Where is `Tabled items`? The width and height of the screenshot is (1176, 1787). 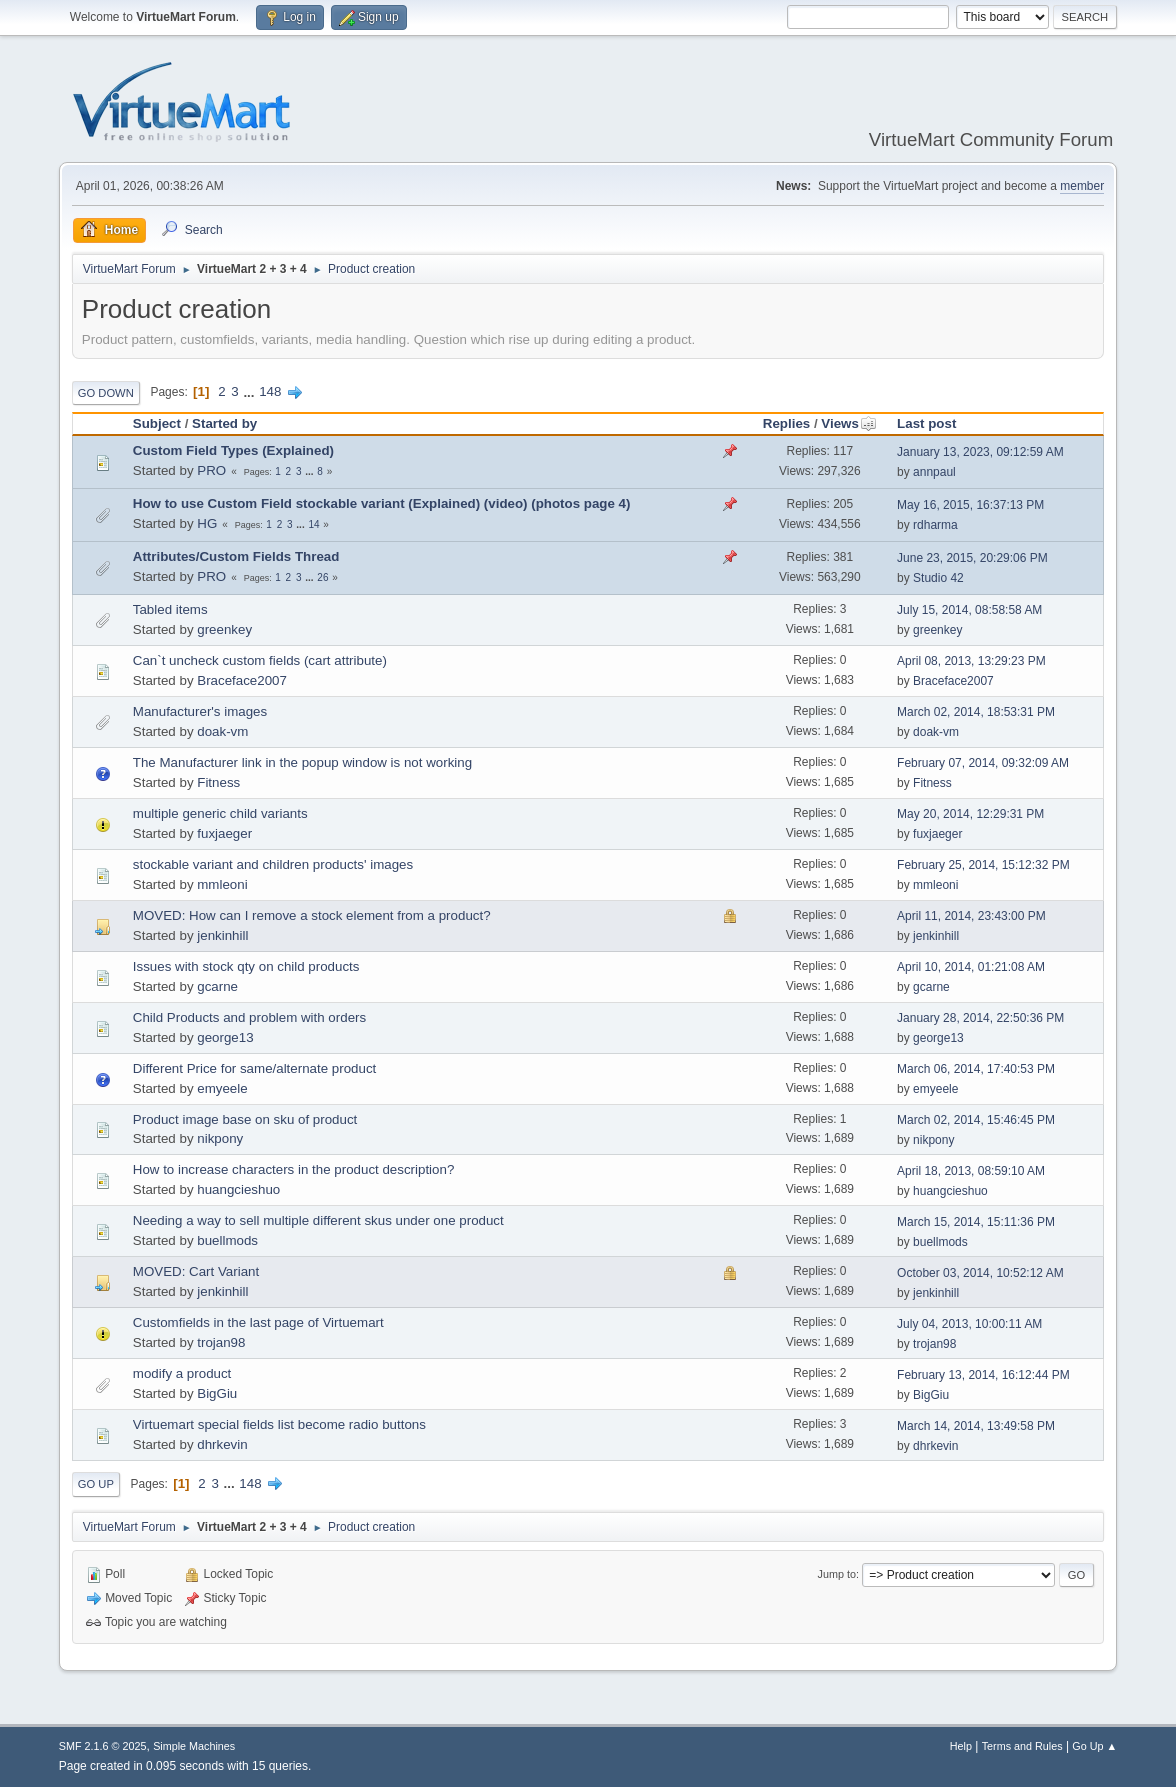
Tabled items is located at coordinates (170, 609).